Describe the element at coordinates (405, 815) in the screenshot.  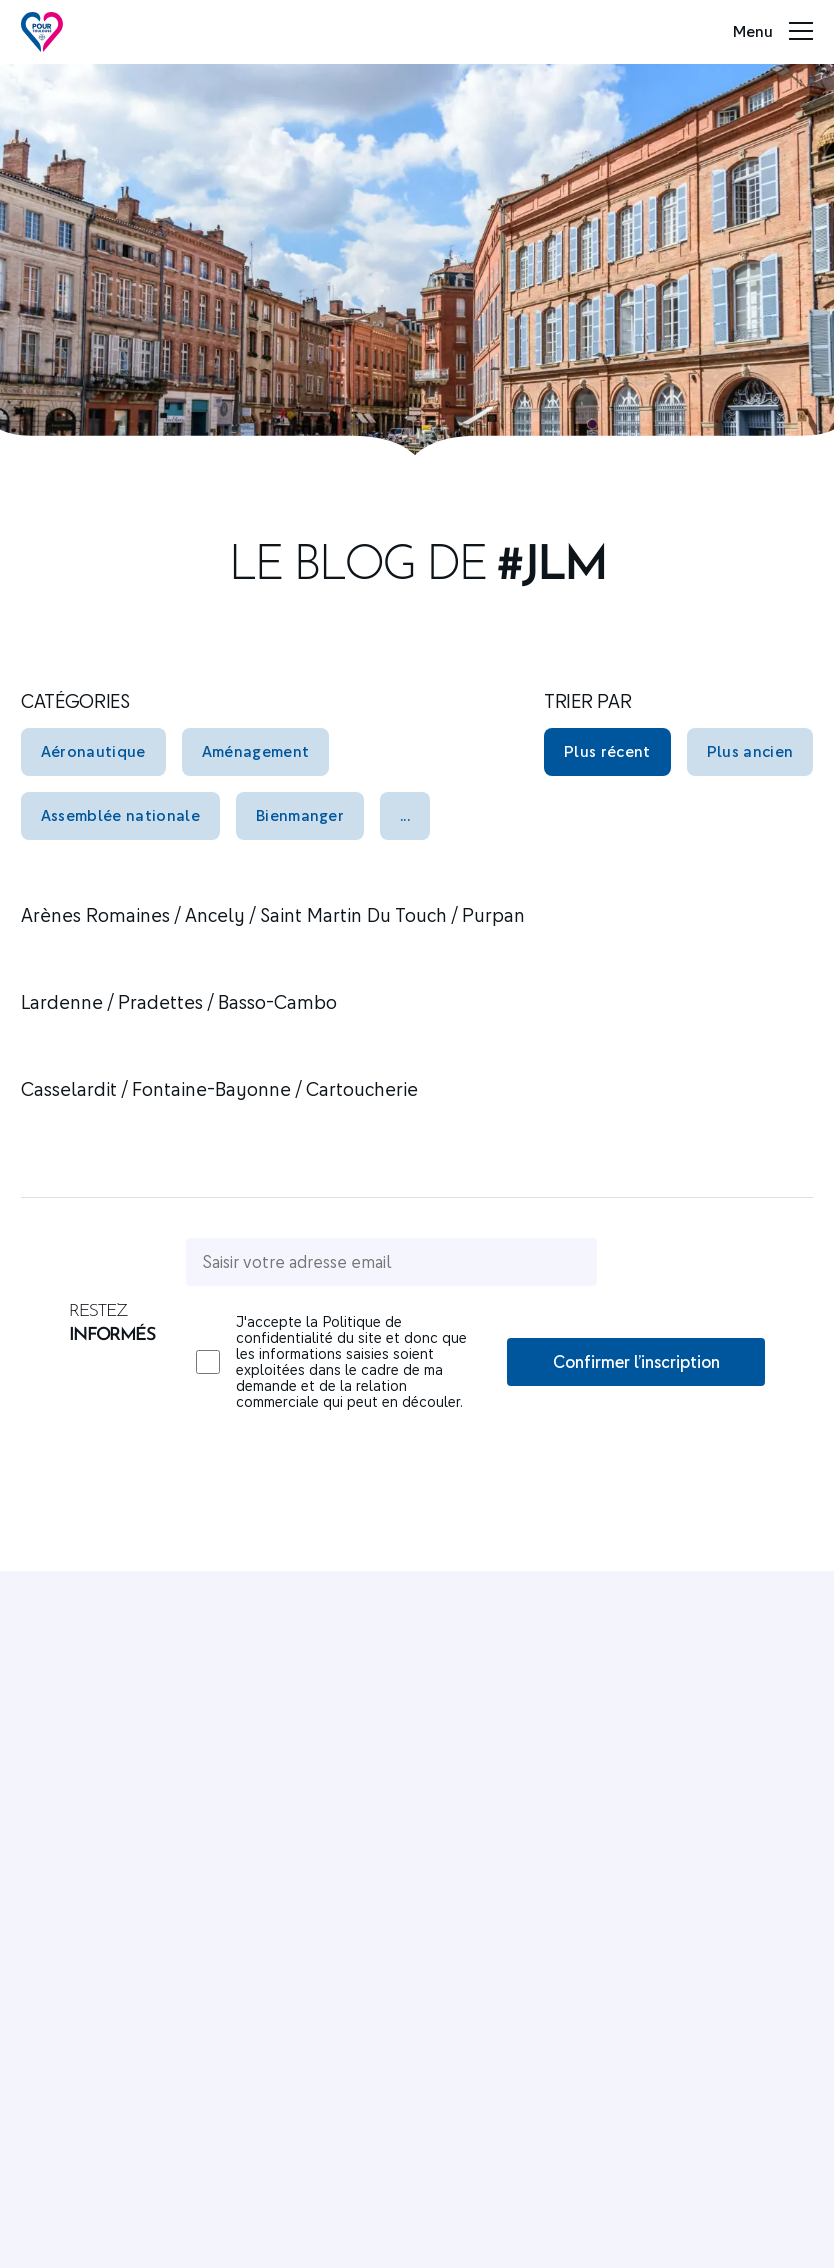
I see `...` at that location.